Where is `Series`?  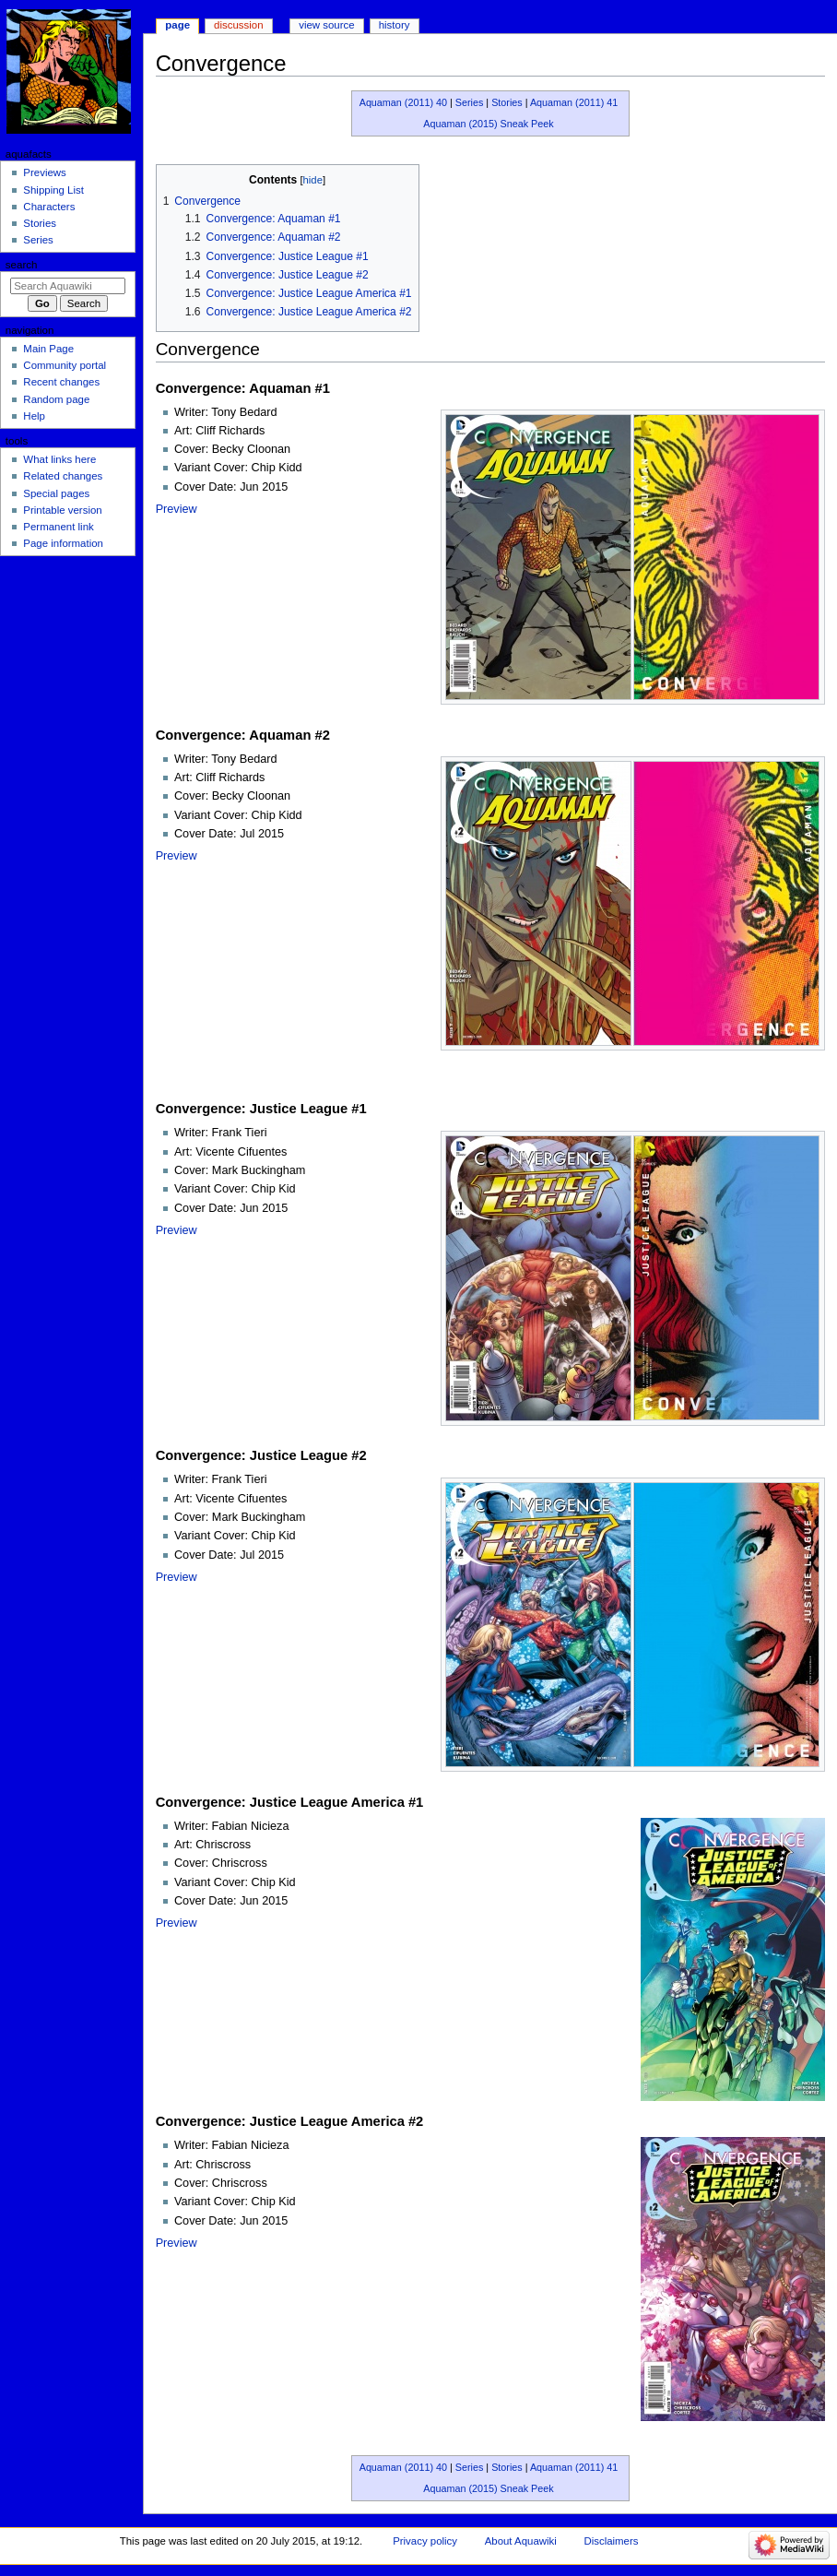 Series is located at coordinates (469, 102).